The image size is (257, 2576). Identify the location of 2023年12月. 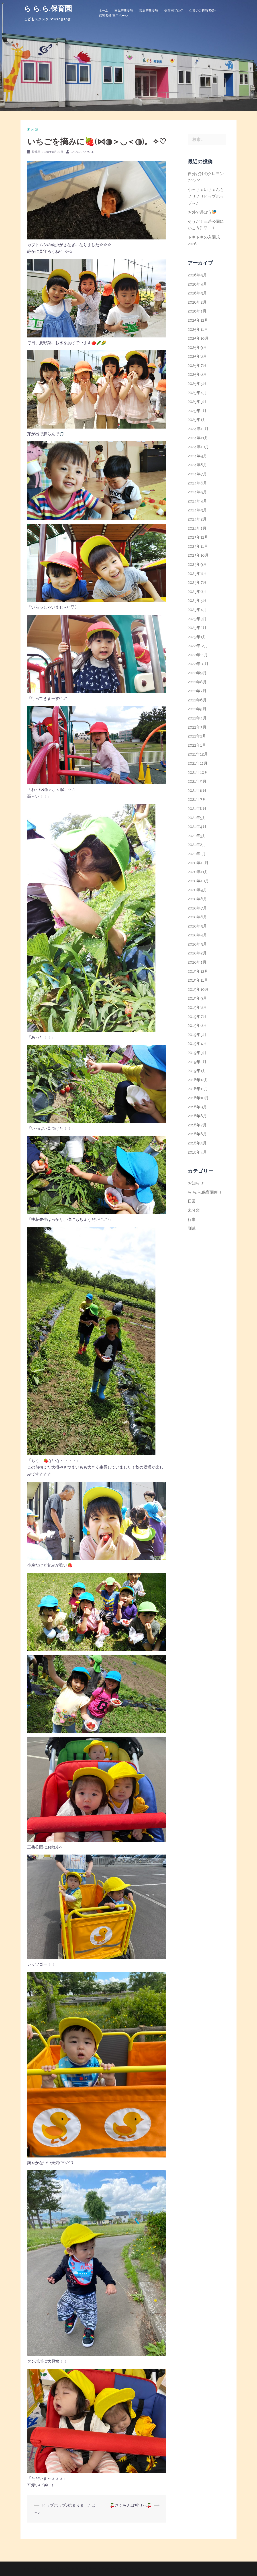
(198, 537).